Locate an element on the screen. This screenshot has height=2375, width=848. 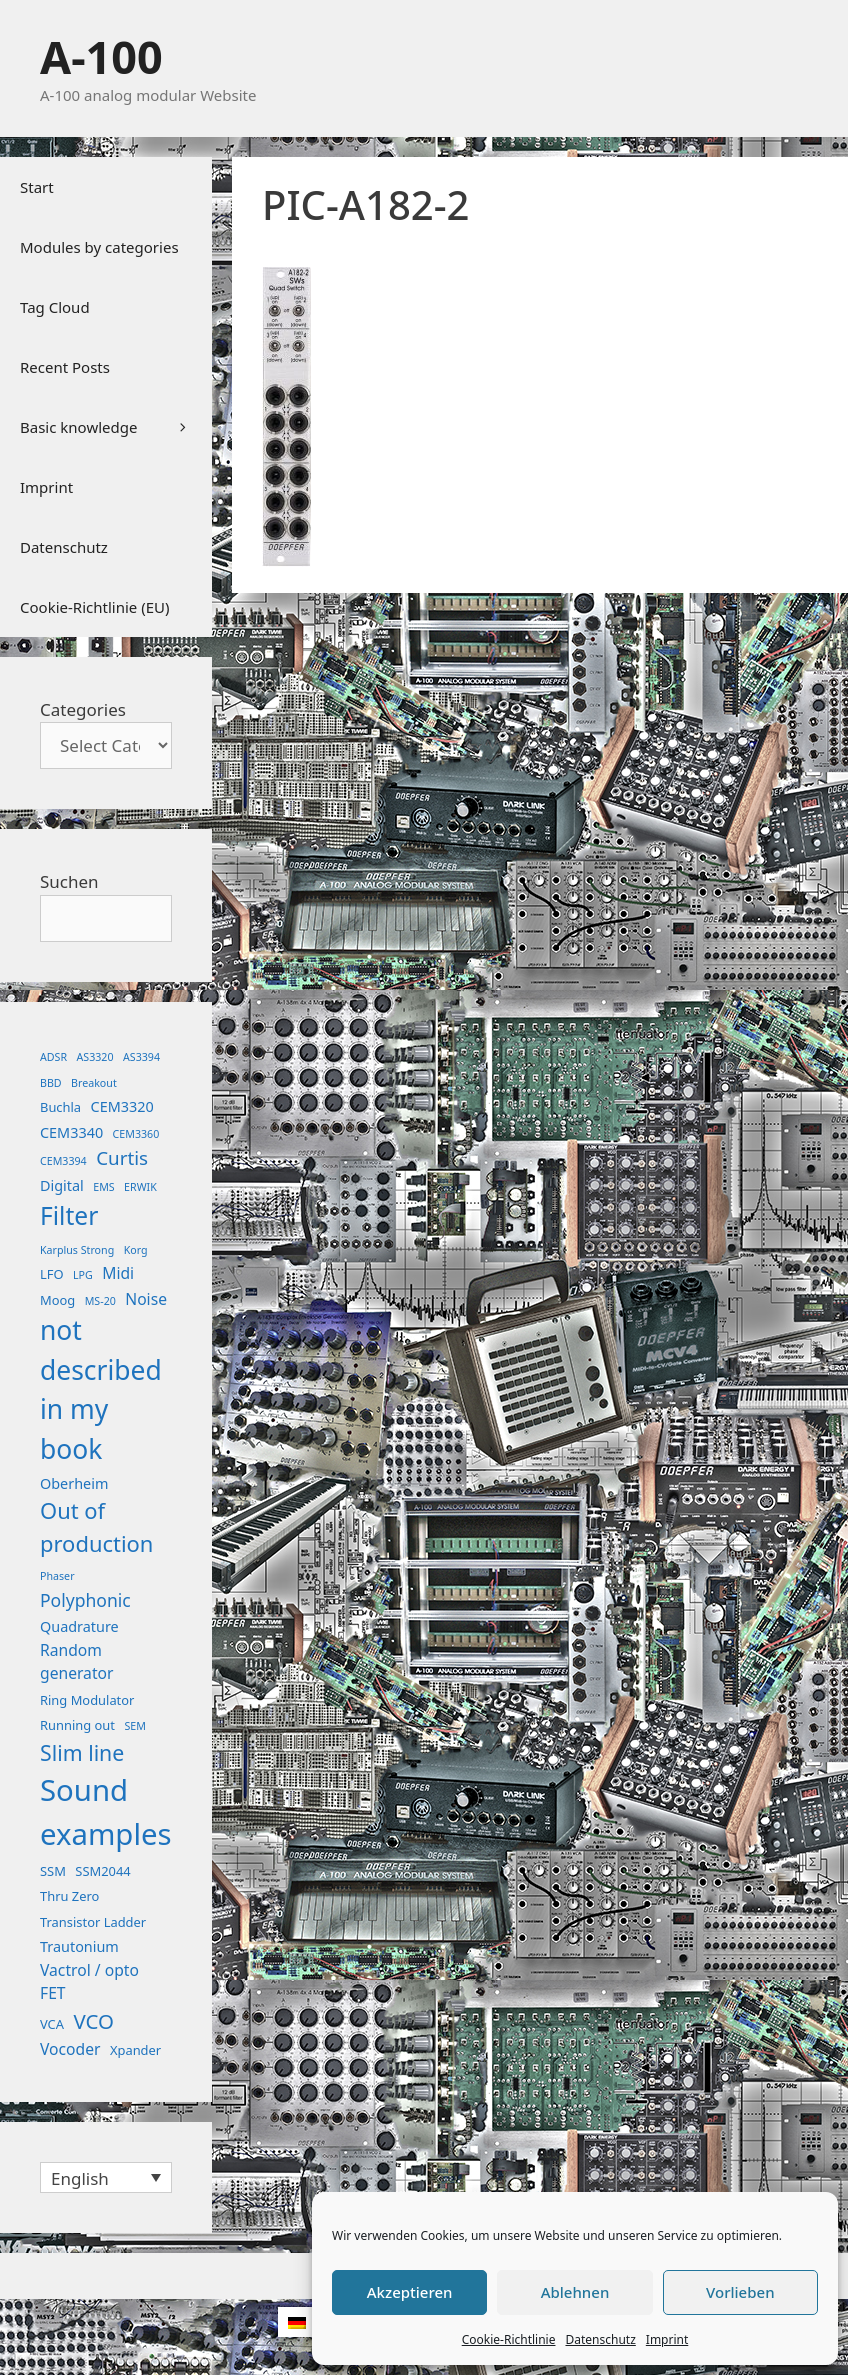
Modules by categories is located at coordinates (99, 247).